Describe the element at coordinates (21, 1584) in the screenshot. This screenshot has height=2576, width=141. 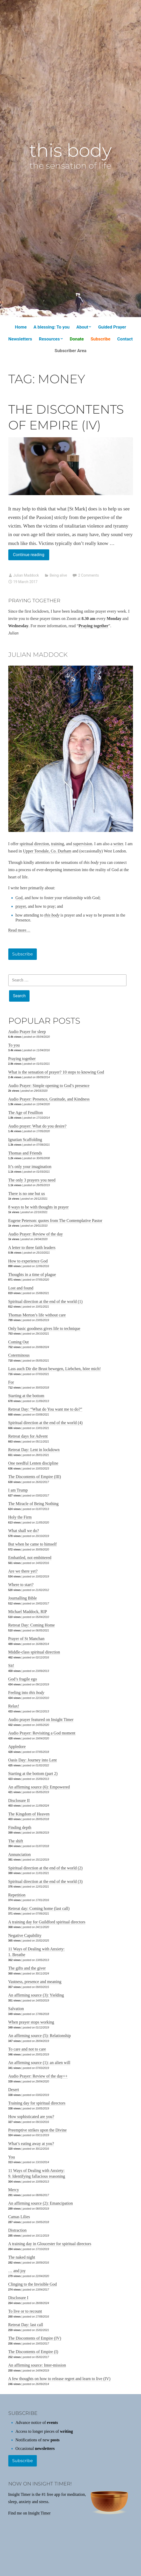
I see `Where to start?` at that location.